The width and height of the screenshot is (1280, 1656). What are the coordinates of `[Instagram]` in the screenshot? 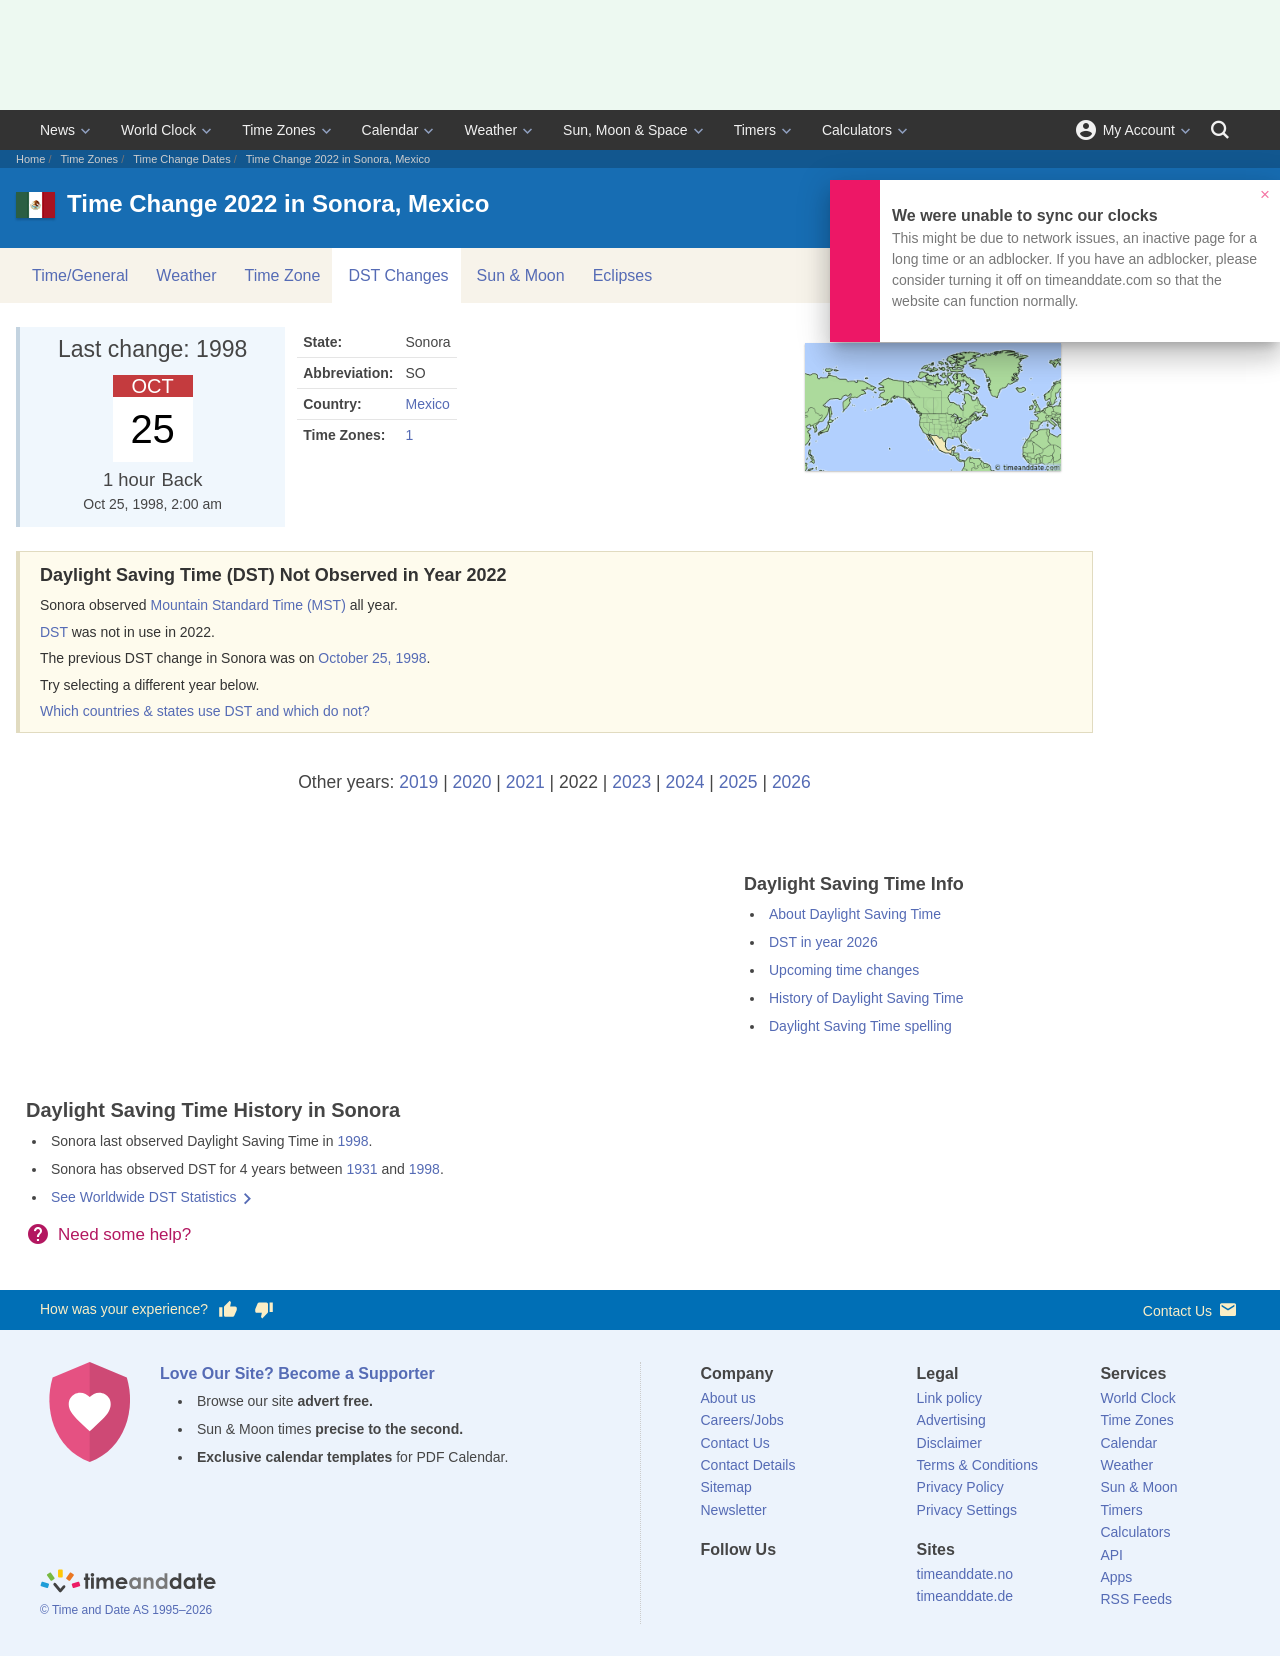 It's located at (817, 1586).